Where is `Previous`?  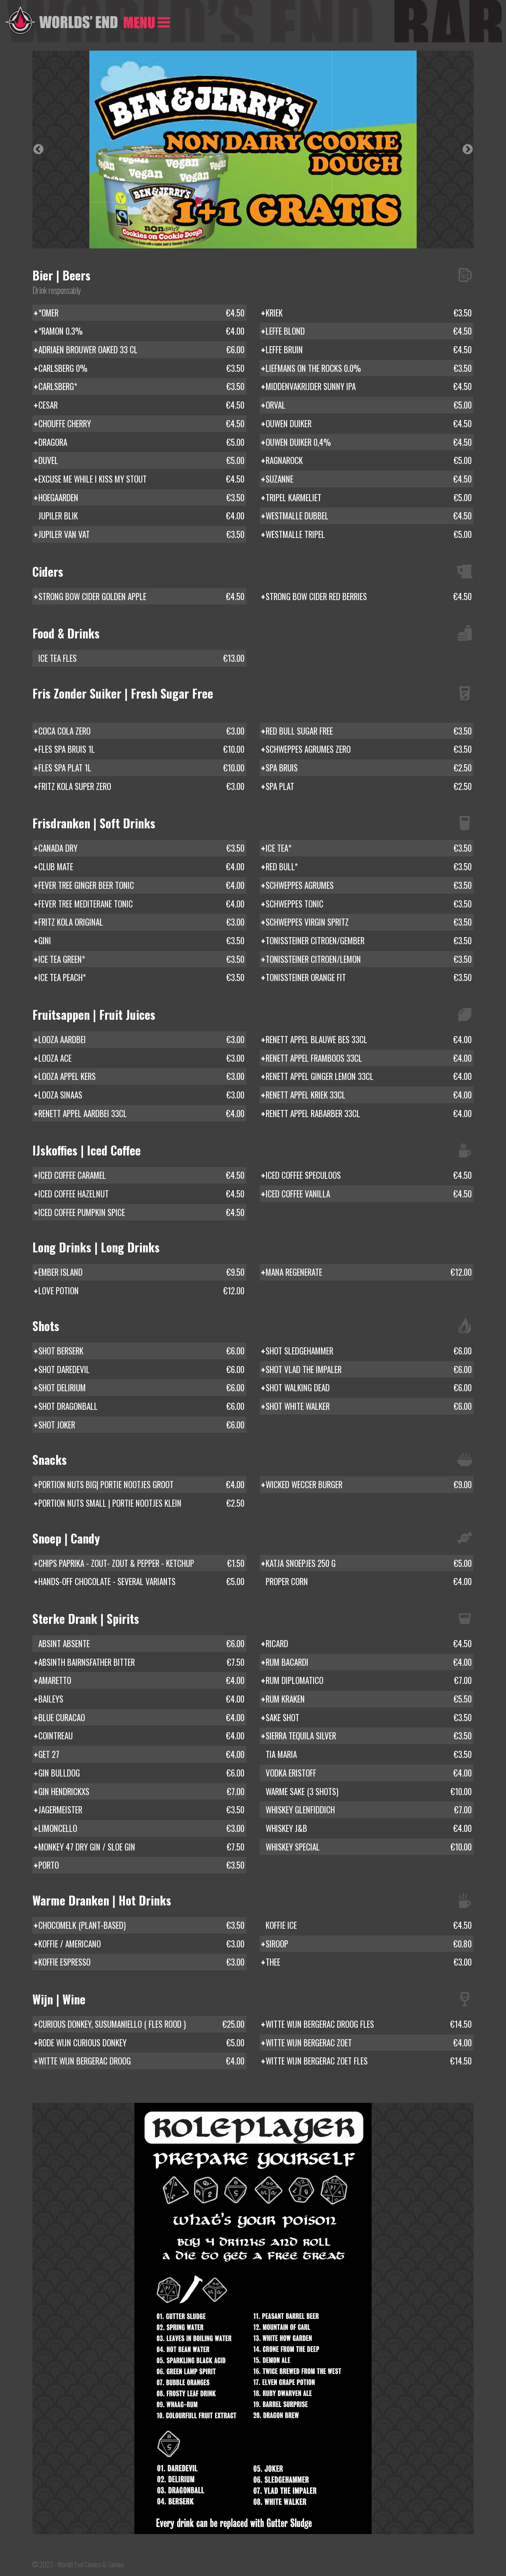
Previous is located at coordinates (38, 149).